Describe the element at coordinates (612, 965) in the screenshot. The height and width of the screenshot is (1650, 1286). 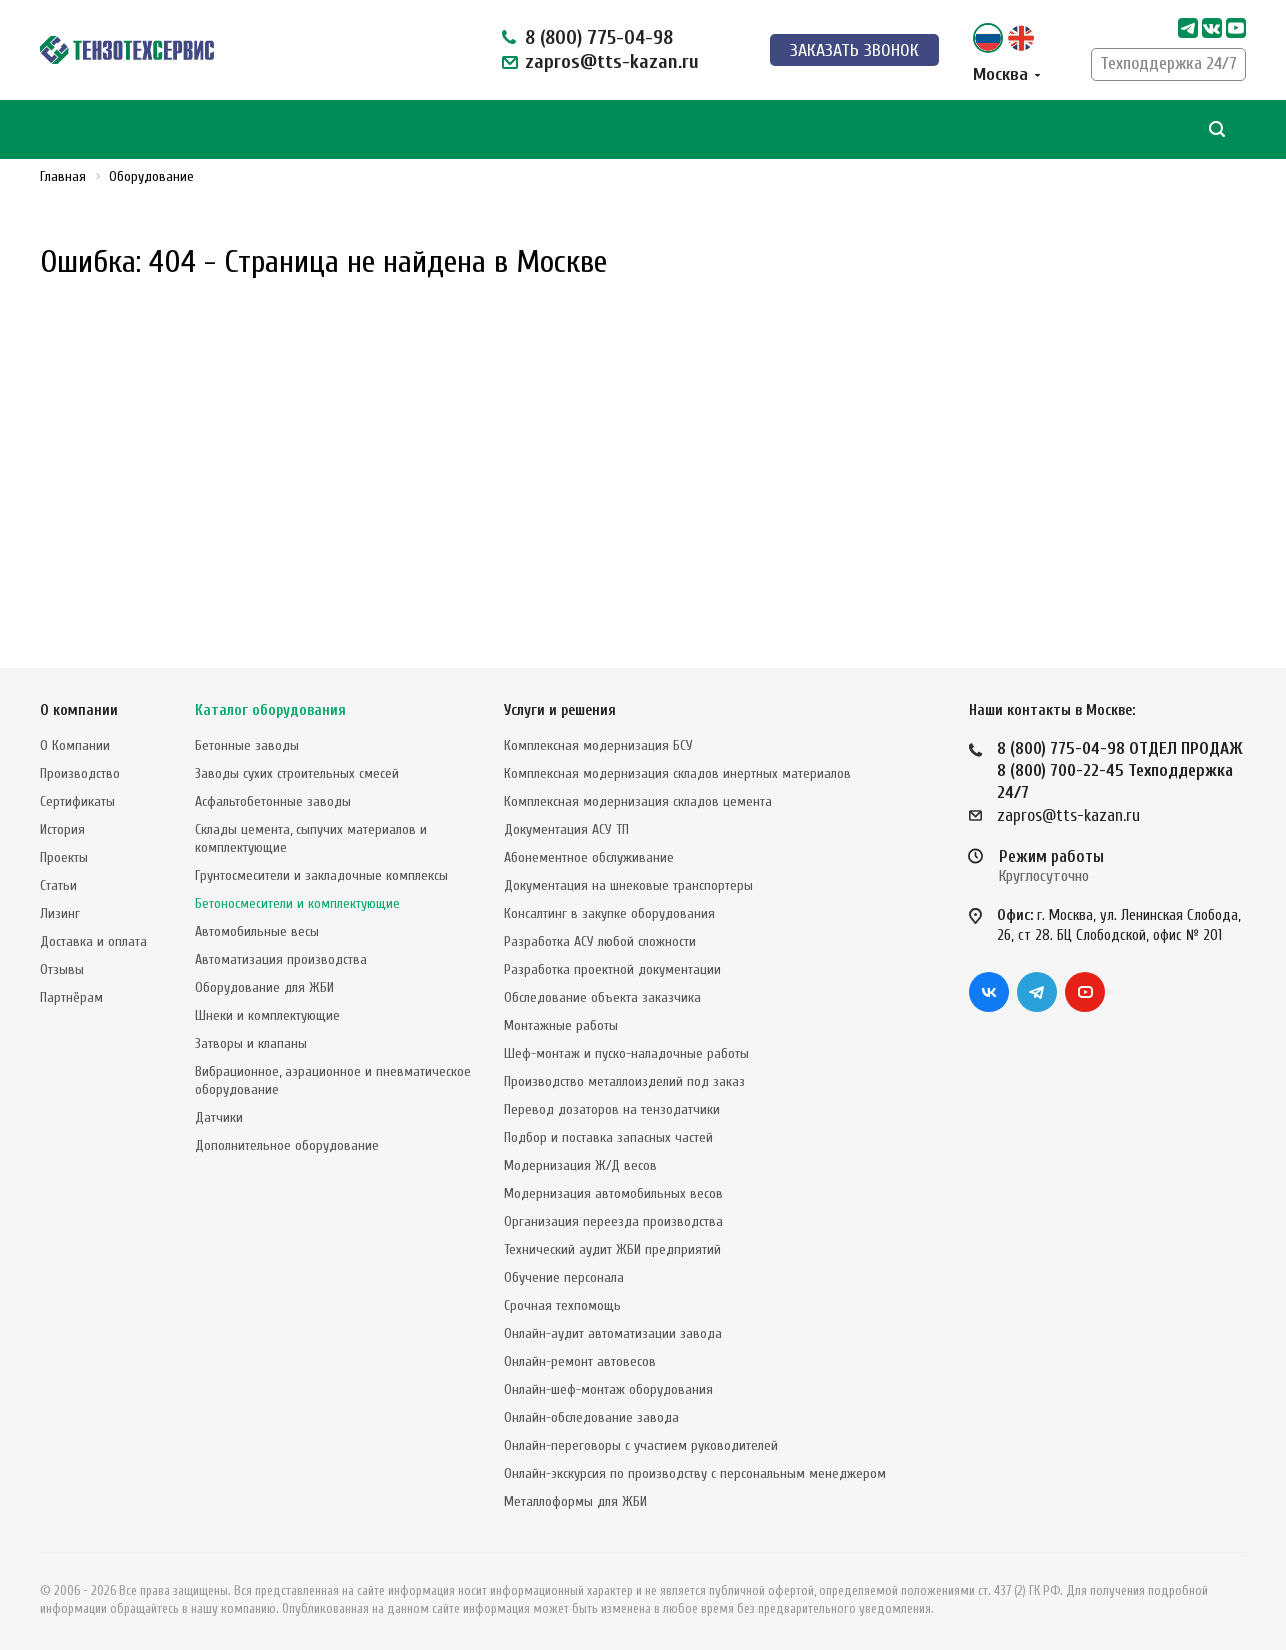
I see `Разработка проектной документации` at that location.